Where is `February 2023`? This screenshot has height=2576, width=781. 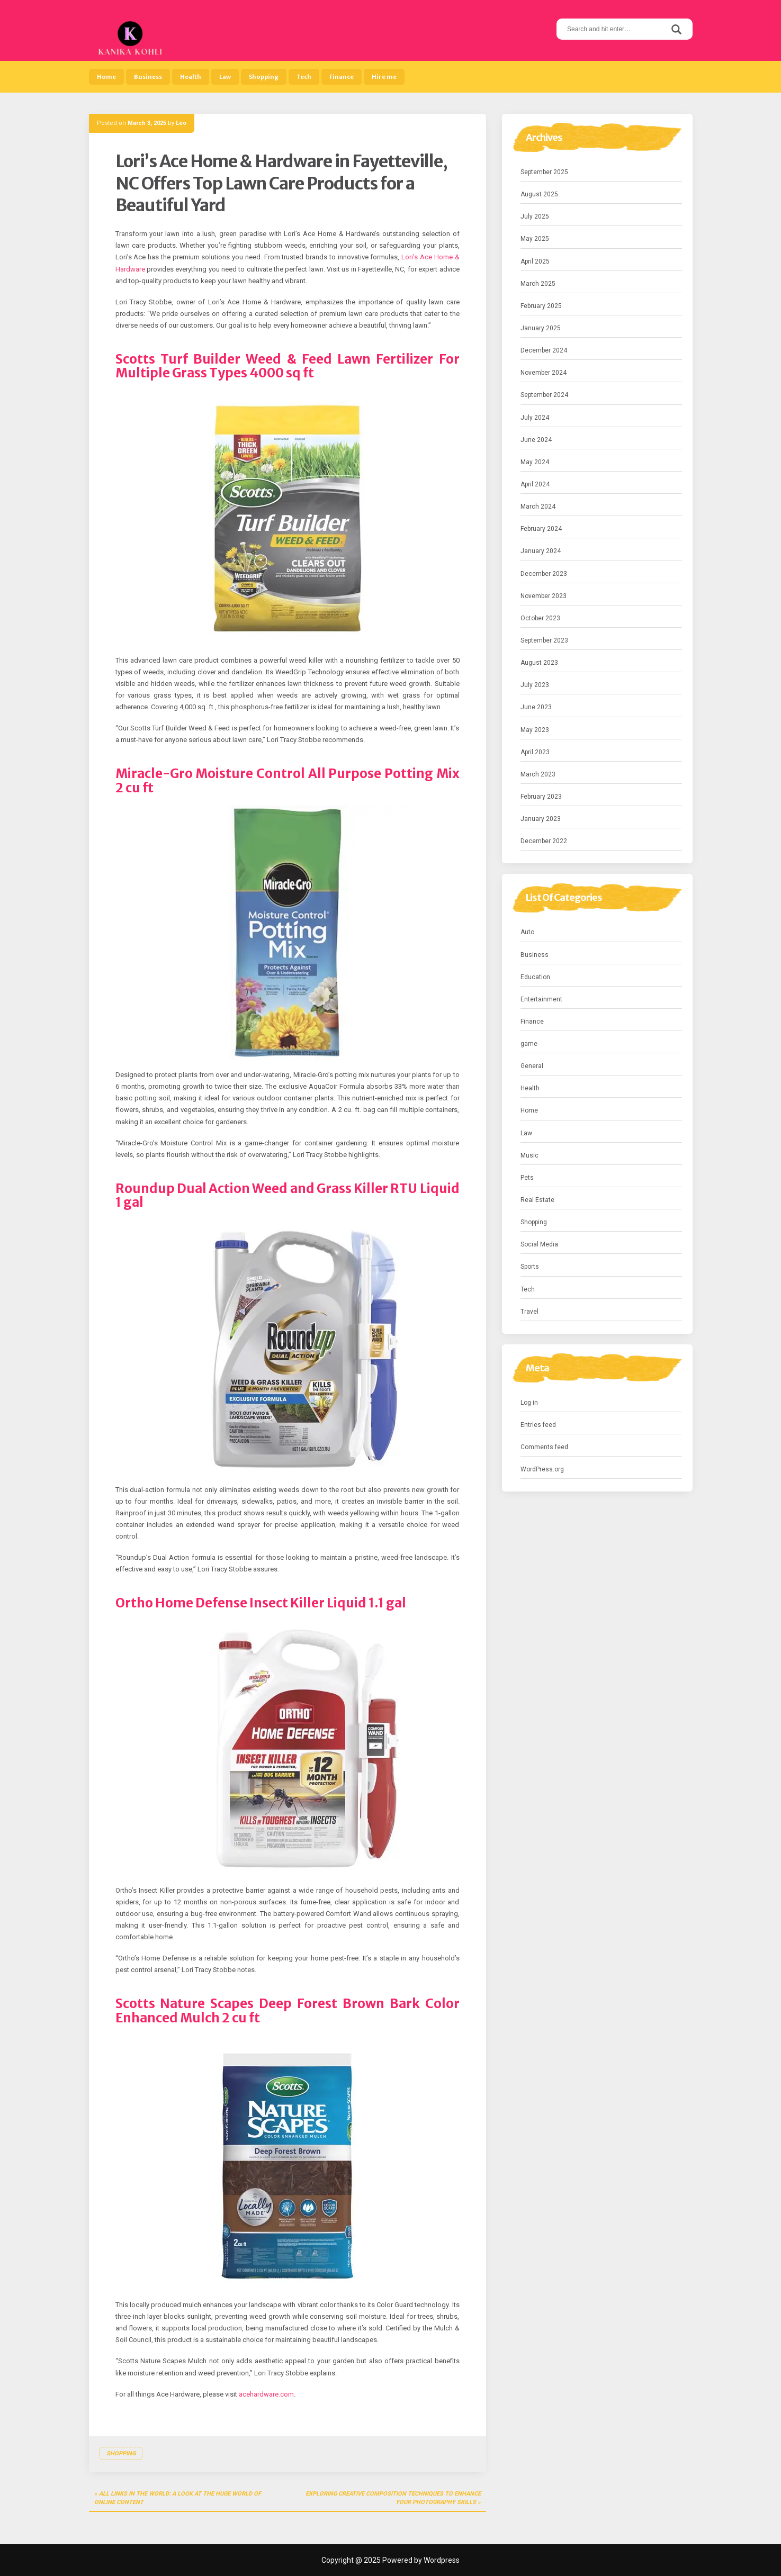 February 2023 is located at coordinates (541, 796).